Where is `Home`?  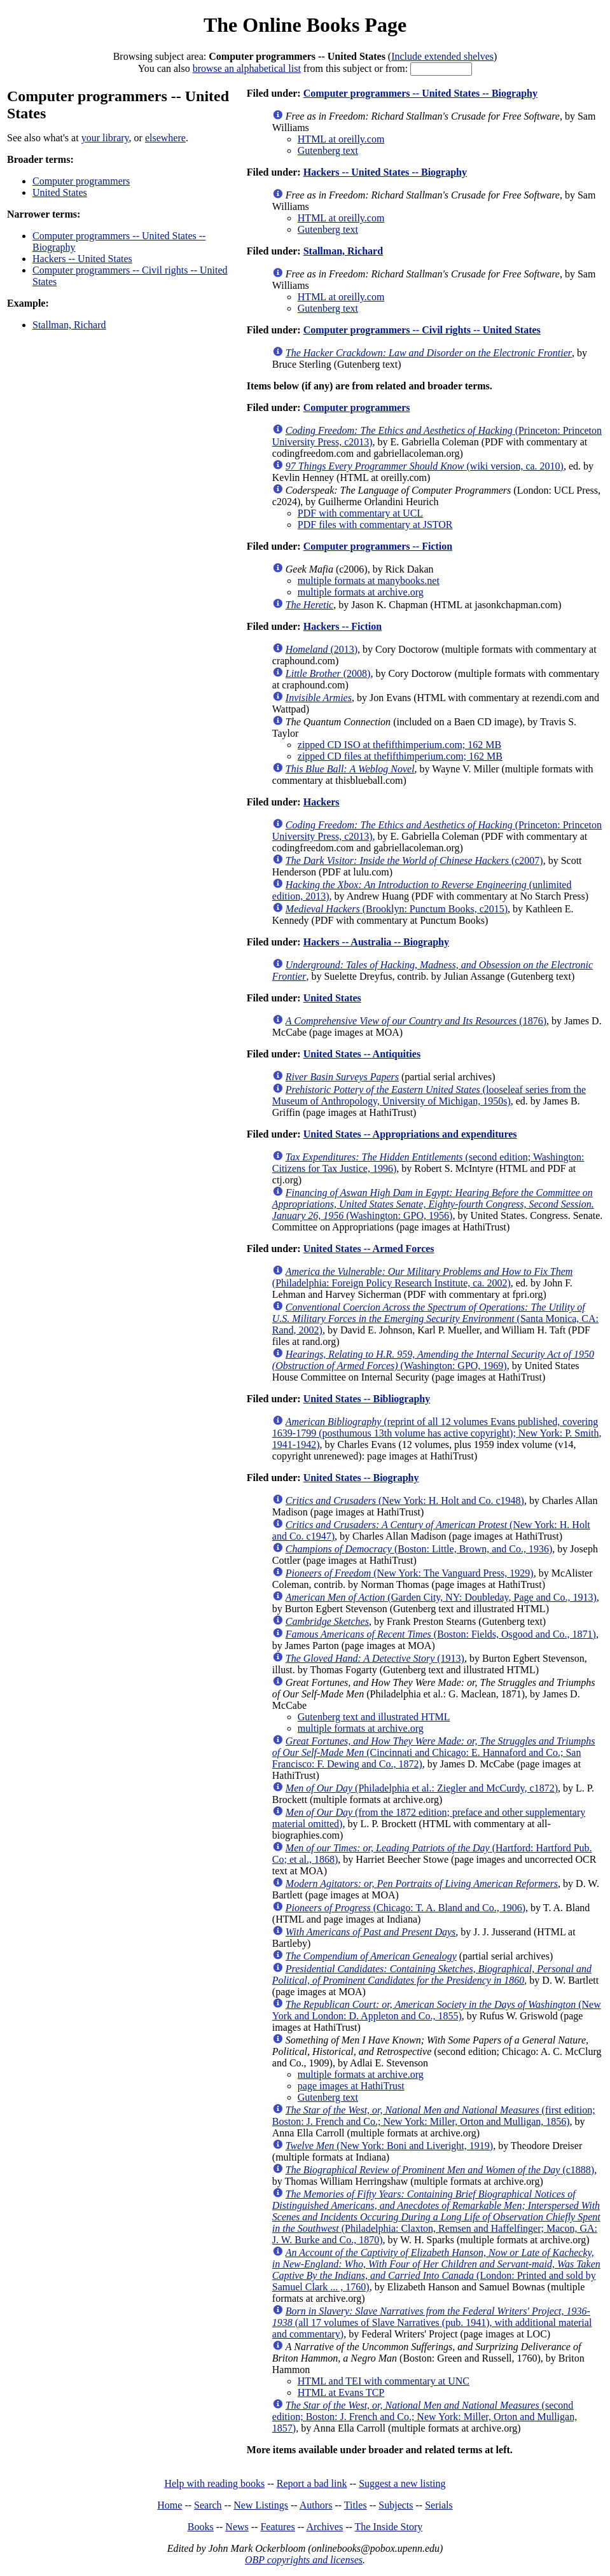 Home is located at coordinates (169, 2505).